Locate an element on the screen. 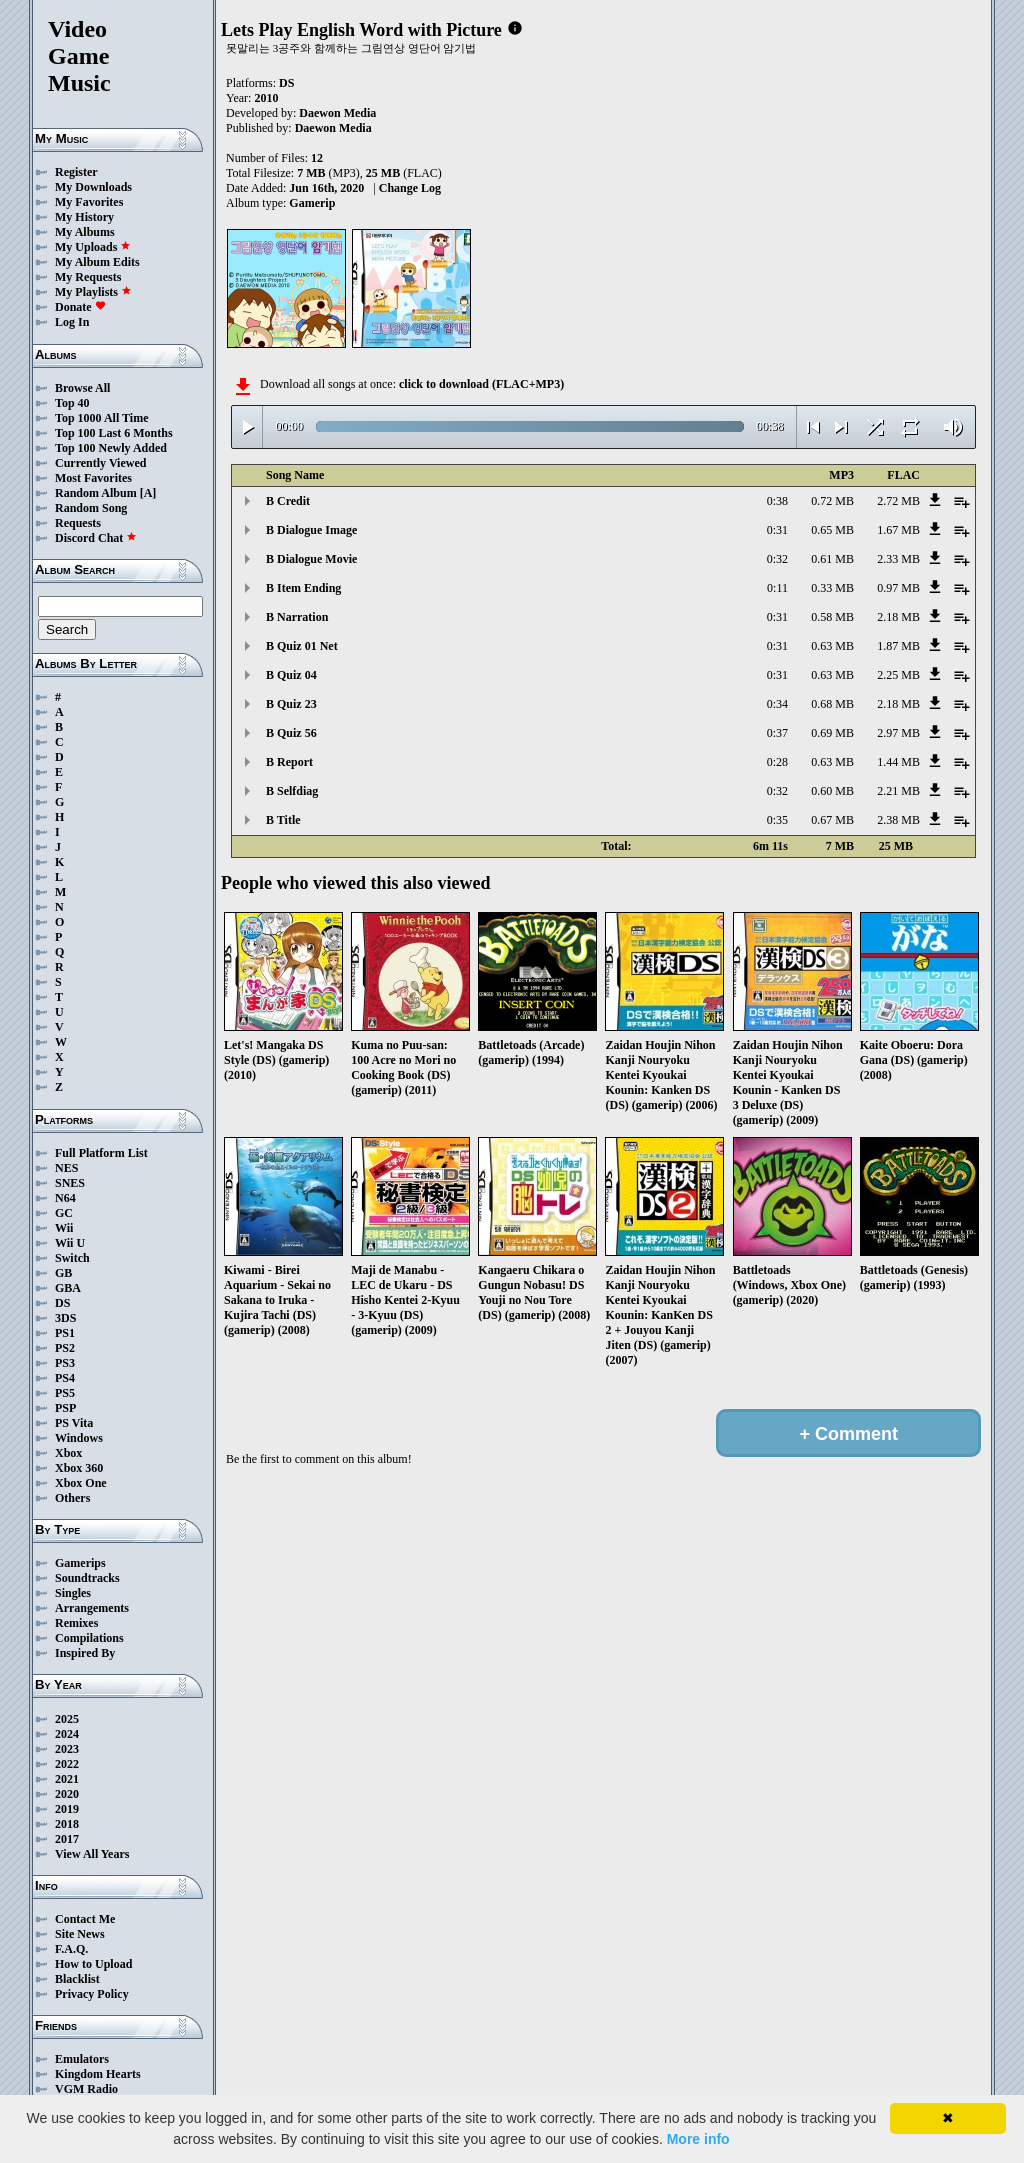  VGM Radio is located at coordinates (86, 2089).